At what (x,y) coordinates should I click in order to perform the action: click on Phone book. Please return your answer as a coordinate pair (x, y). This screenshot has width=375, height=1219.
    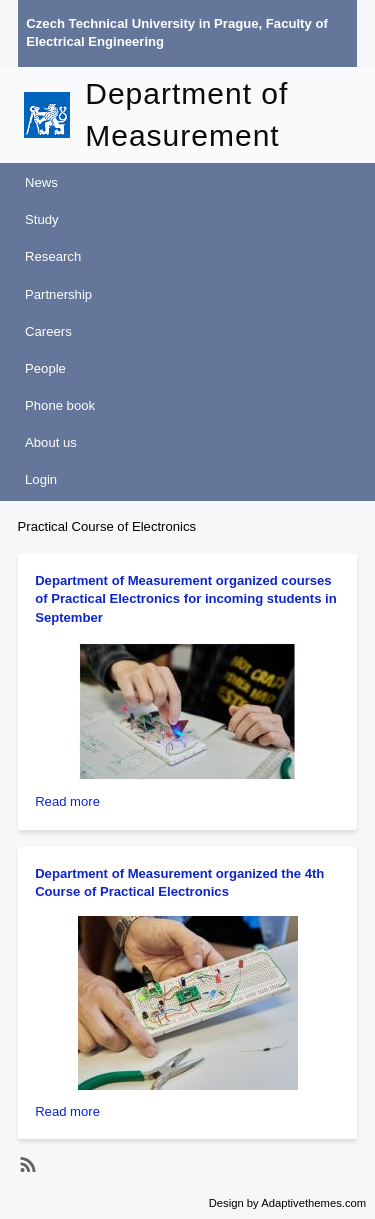
    Looking at the image, I should click on (60, 405).